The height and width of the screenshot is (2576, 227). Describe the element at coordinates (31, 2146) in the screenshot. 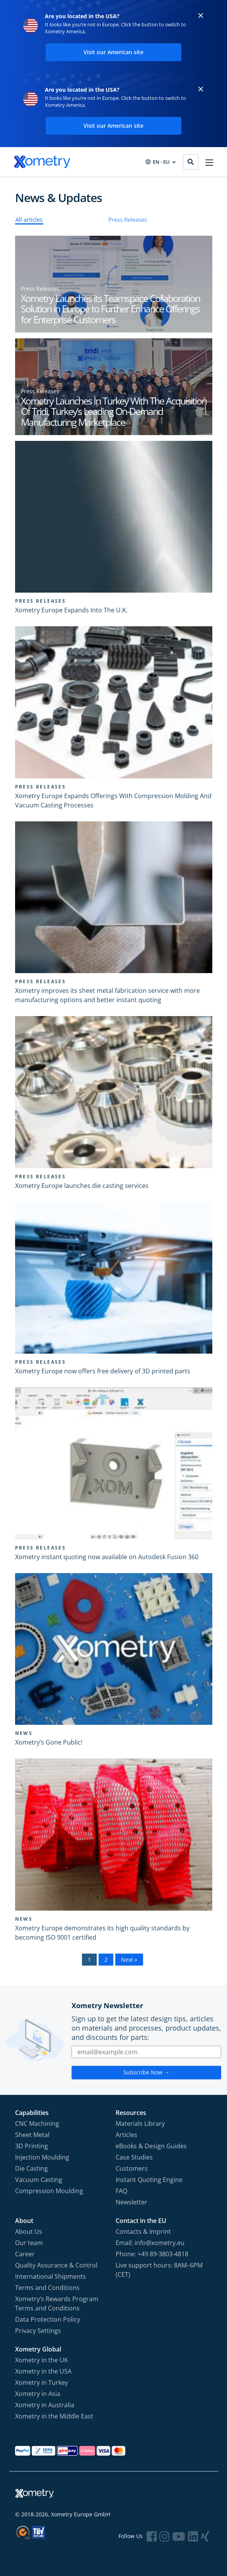

I see `3D Printing` at that location.